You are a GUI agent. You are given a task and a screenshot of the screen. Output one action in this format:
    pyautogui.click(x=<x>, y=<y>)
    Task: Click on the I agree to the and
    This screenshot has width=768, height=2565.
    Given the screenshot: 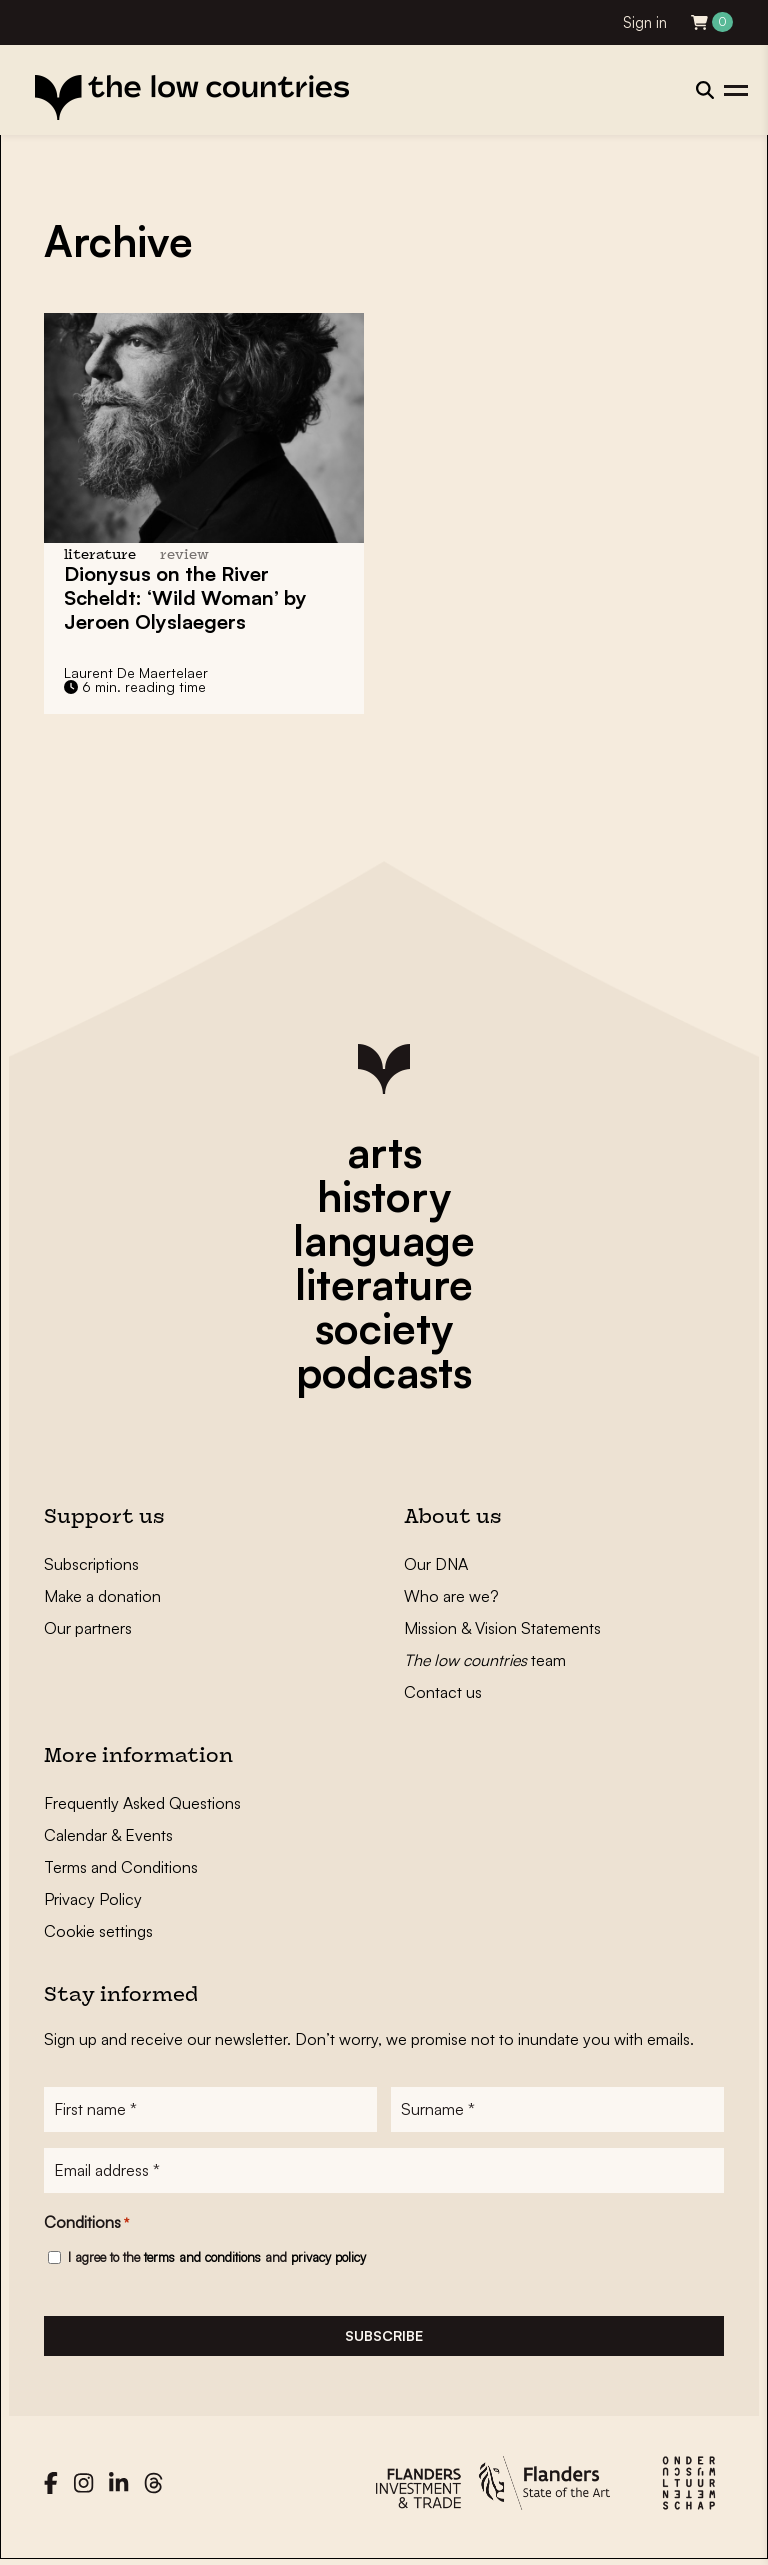 What is the action you would take?
    pyautogui.click(x=217, y=2259)
    